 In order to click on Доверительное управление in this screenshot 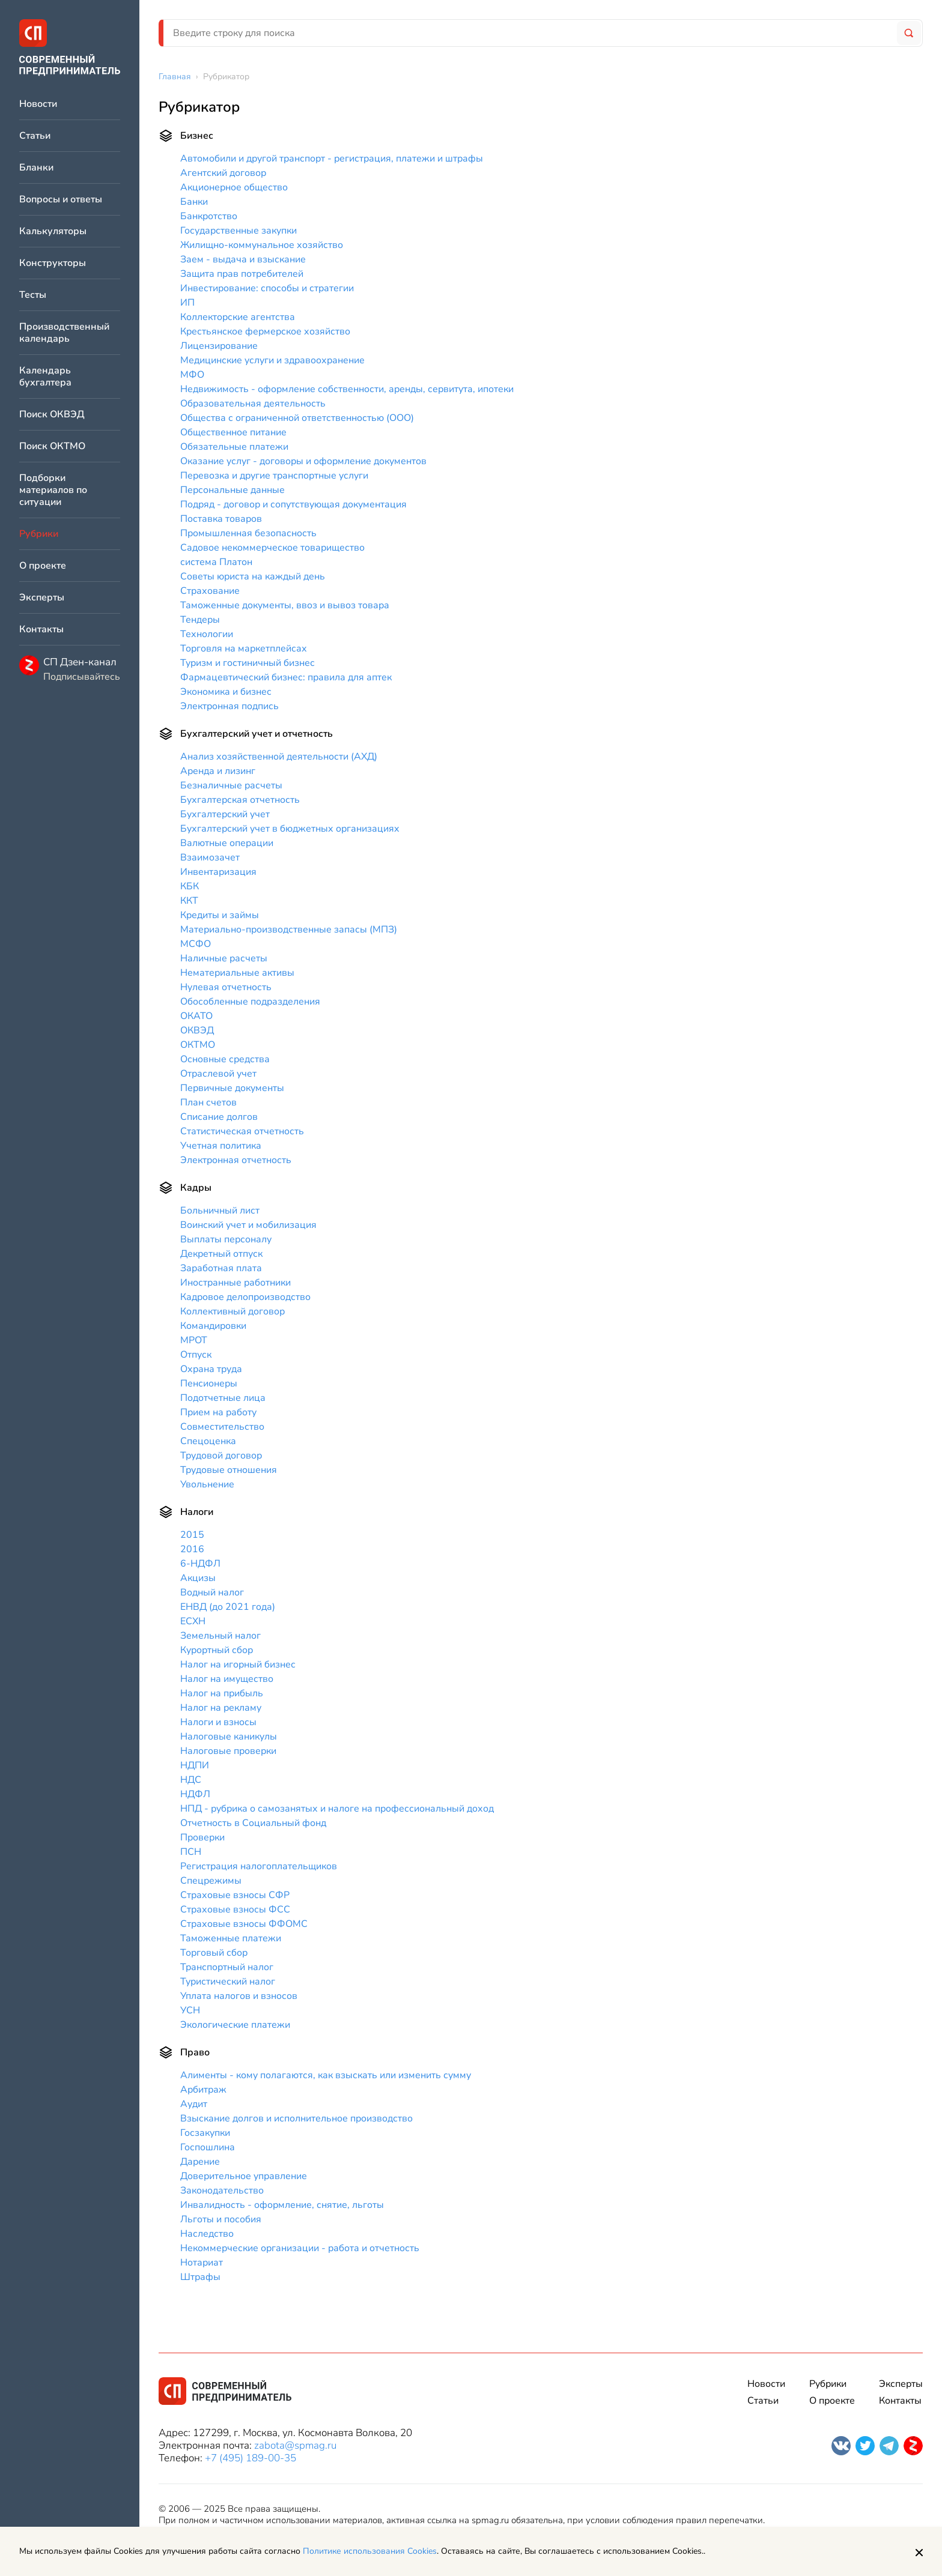, I will do `click(243, 2176)`.